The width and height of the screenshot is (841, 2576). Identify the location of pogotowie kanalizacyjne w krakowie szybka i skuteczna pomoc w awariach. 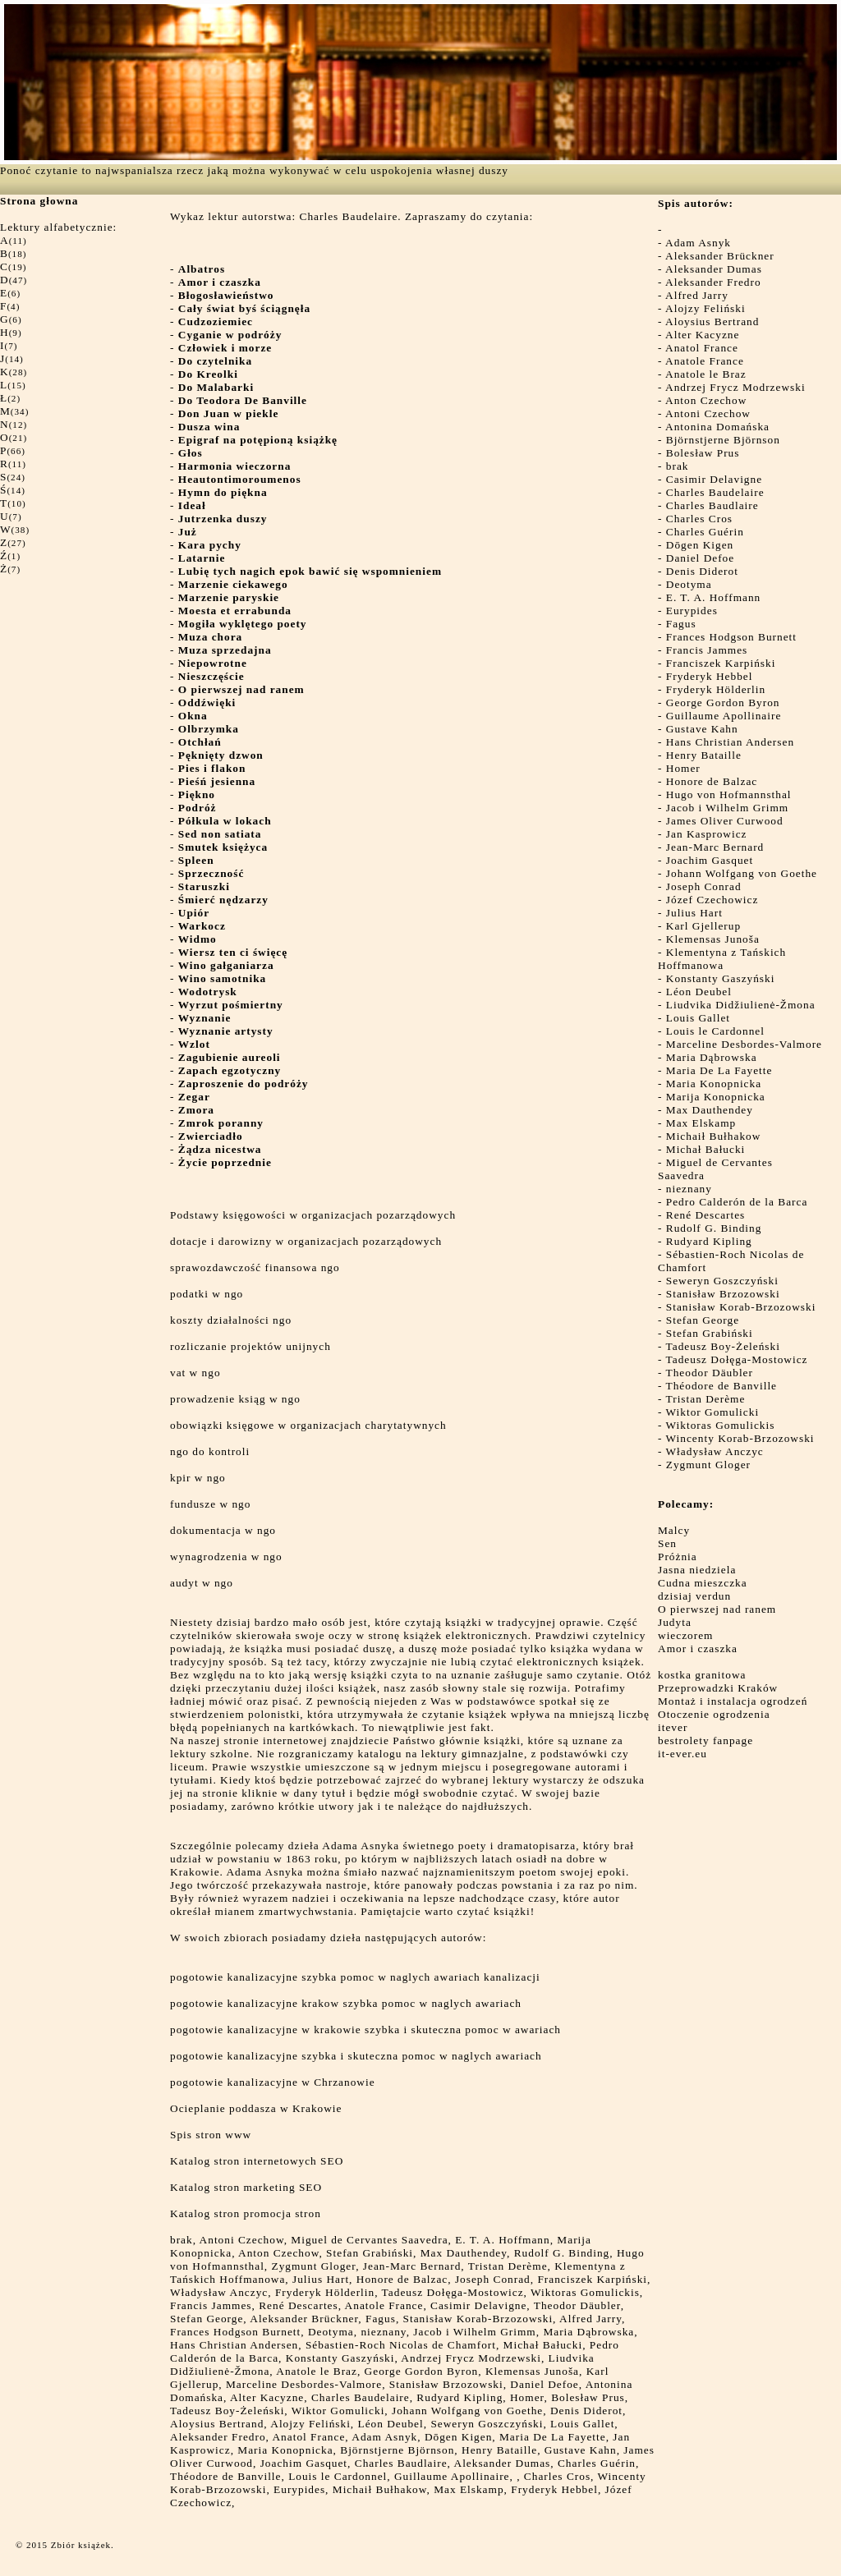
(365, 2029).